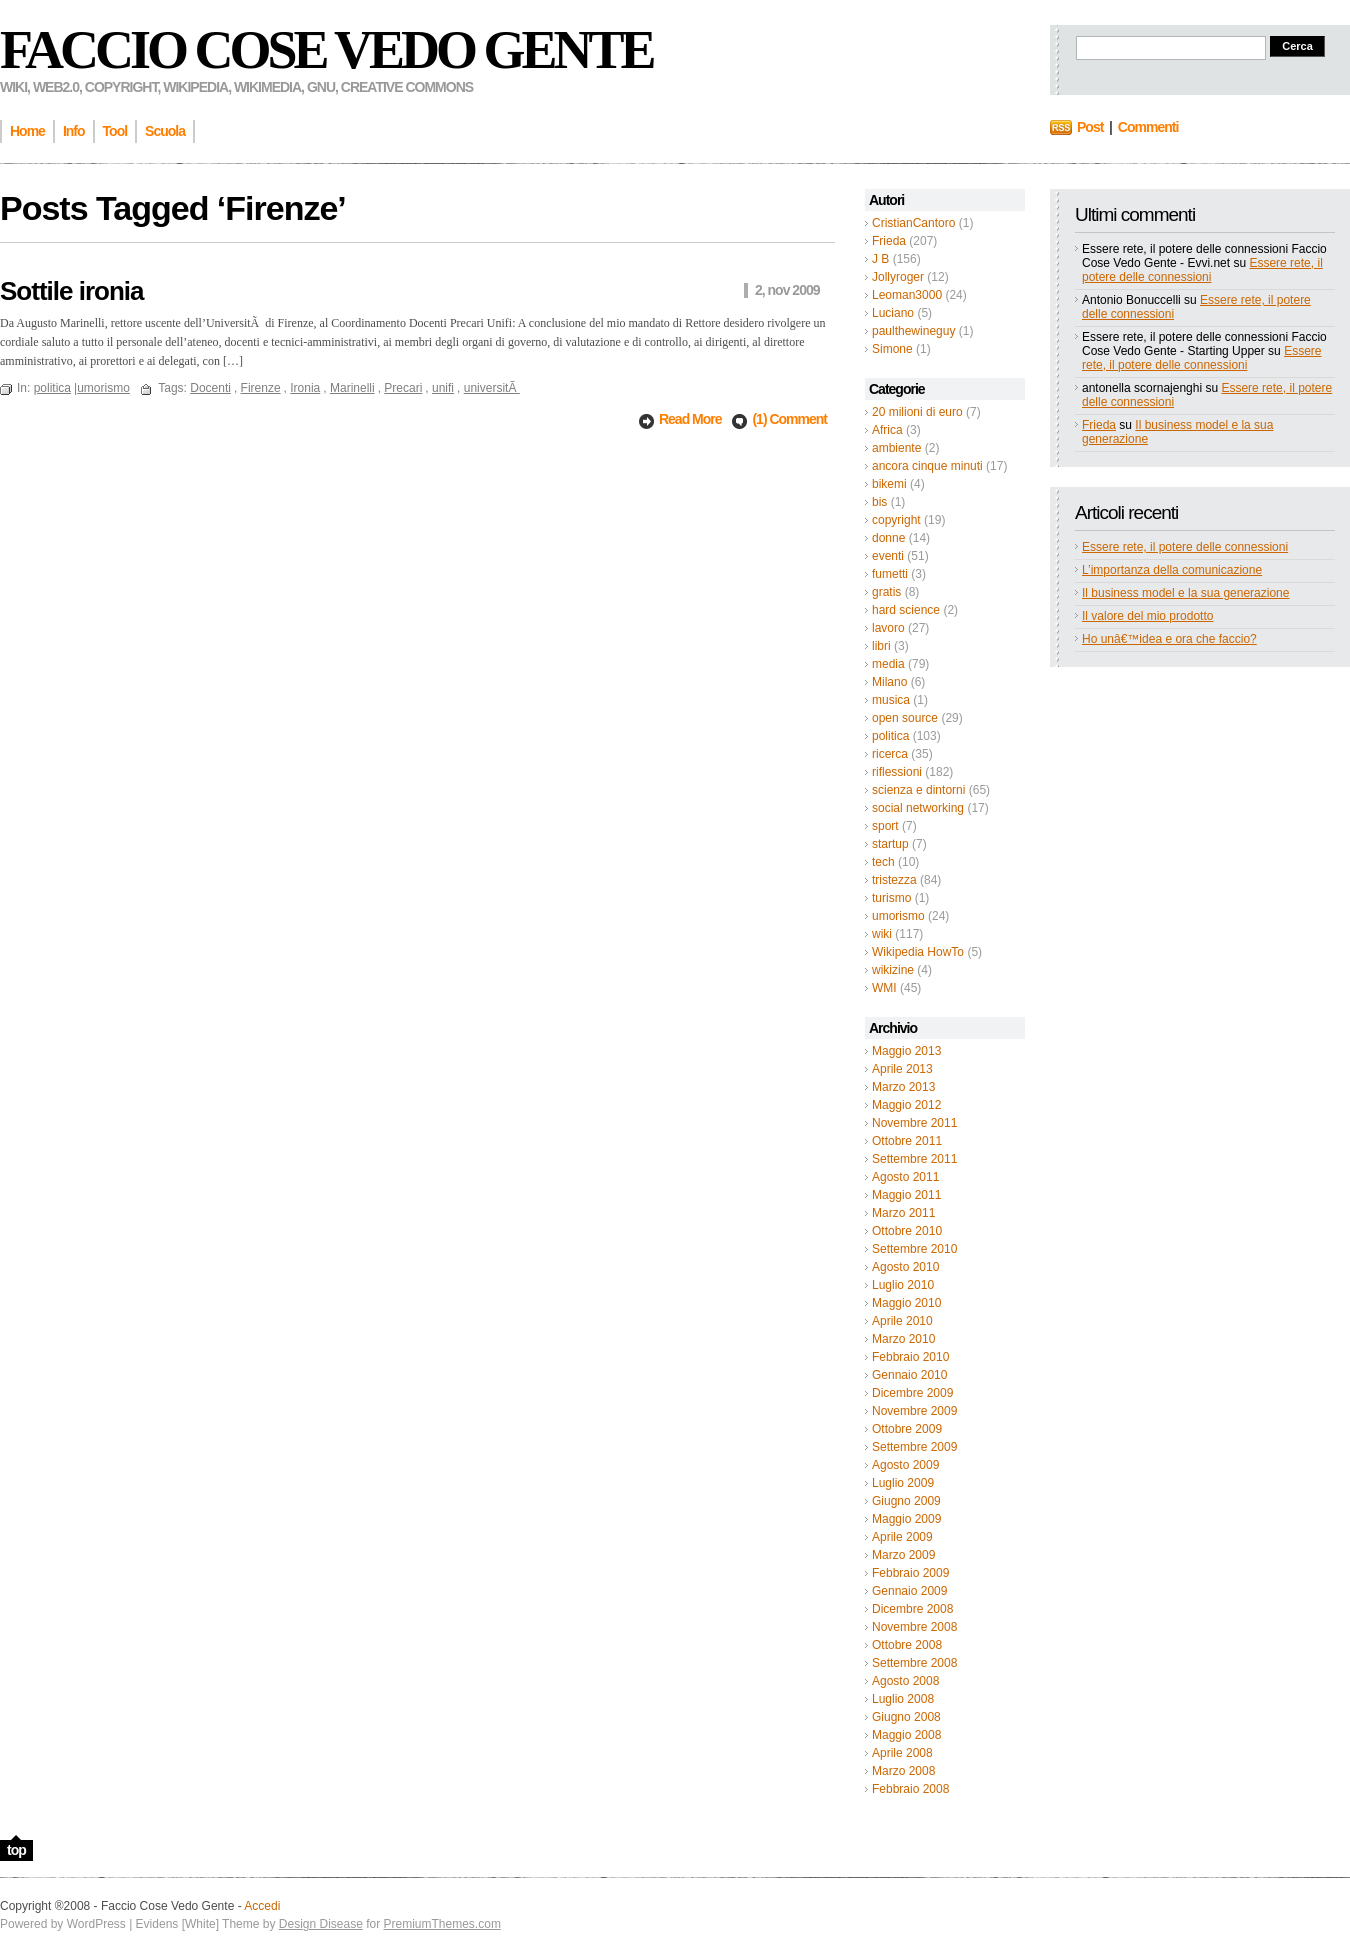 This screenshot has width=1350, height=1953. What do you see at coordinates (893, 313) in the screenshot?
I see `Luciano` at bounding box center [893, 313].